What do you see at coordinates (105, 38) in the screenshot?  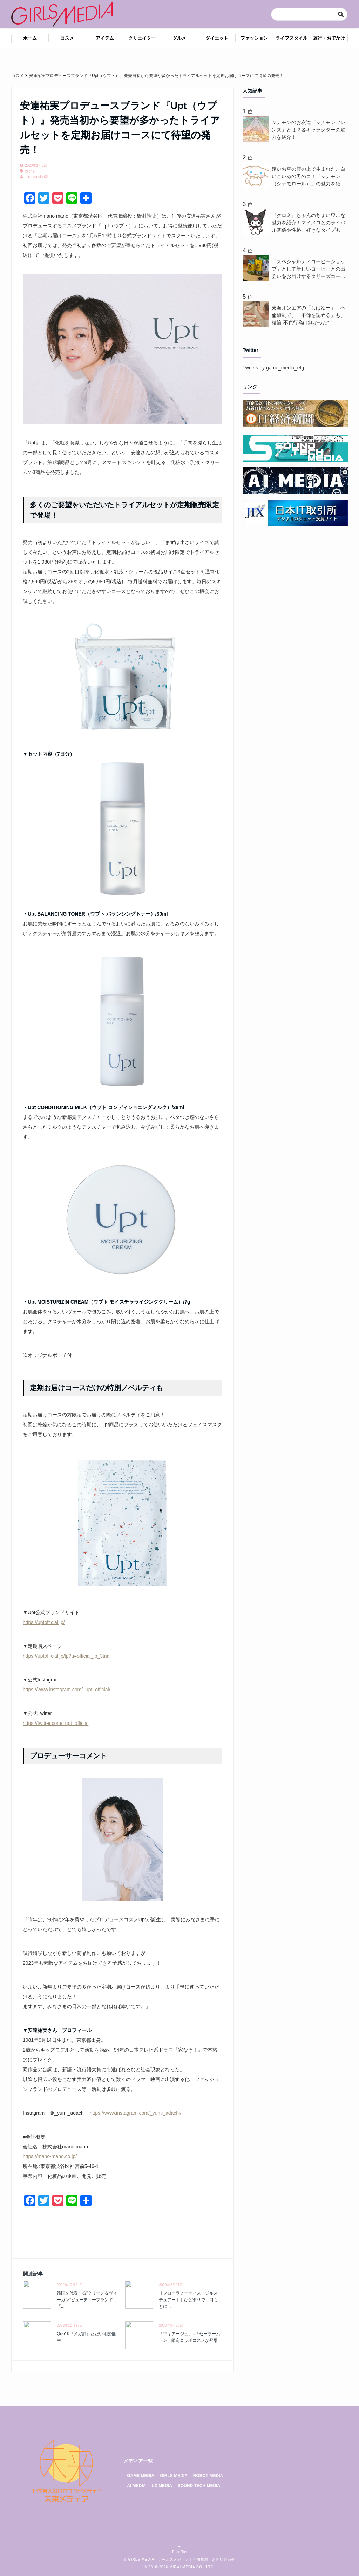 I see `アイテム` at bounding box center [105, 38].